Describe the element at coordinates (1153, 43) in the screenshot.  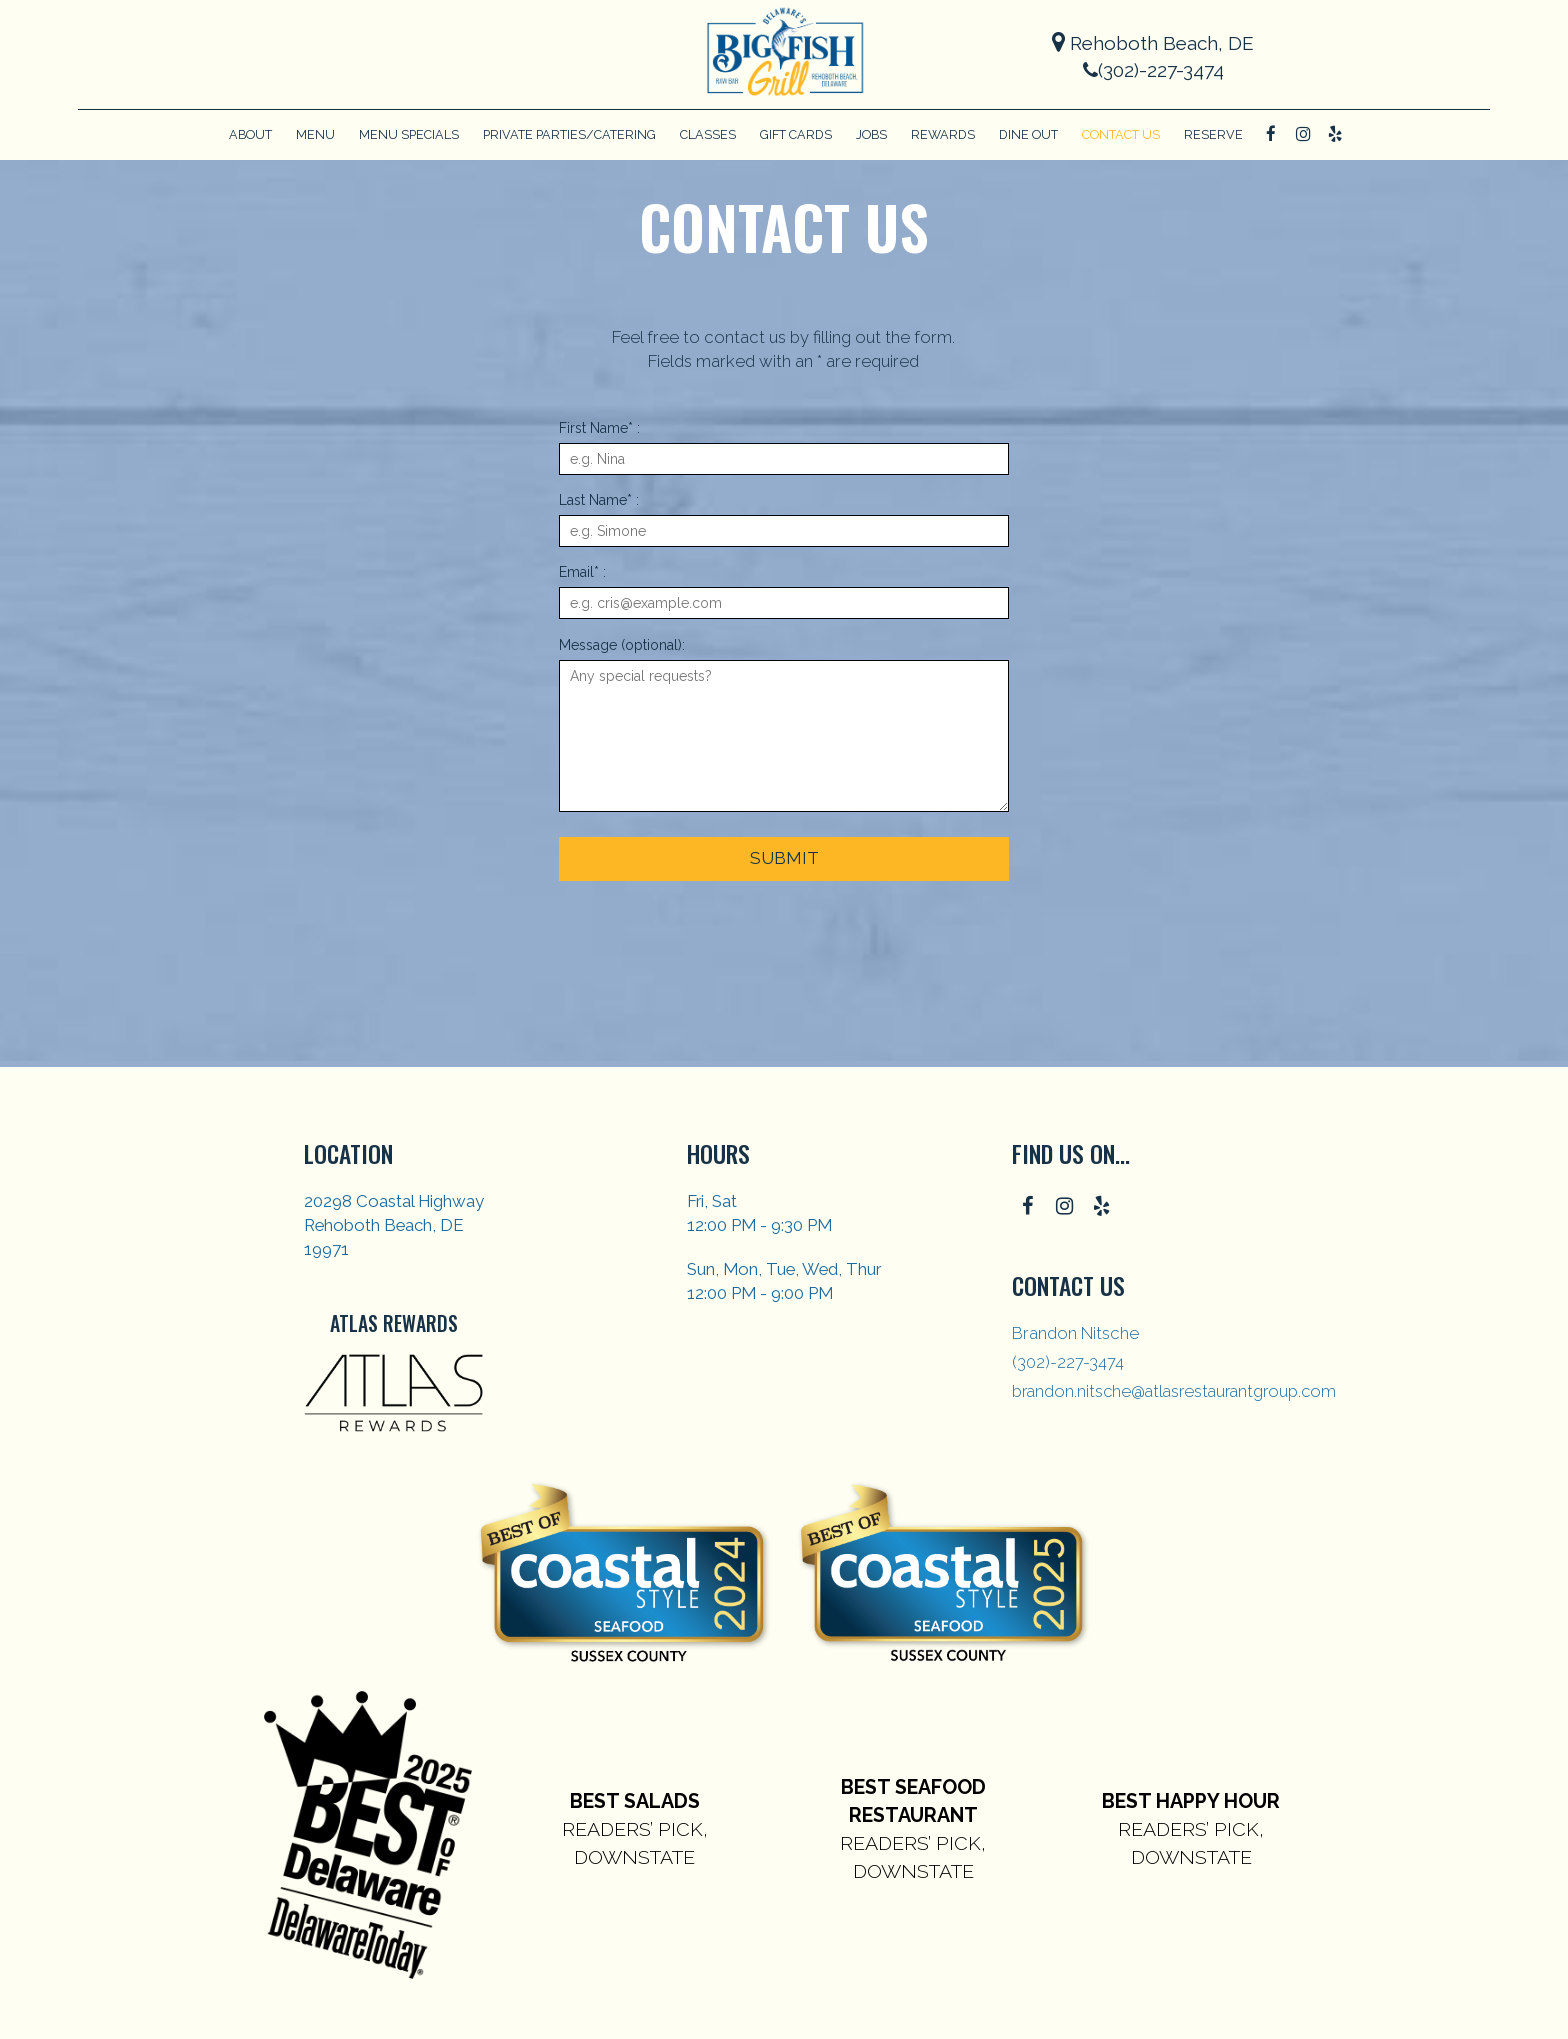
I see `Rehoboth Beach, DE` at that location.